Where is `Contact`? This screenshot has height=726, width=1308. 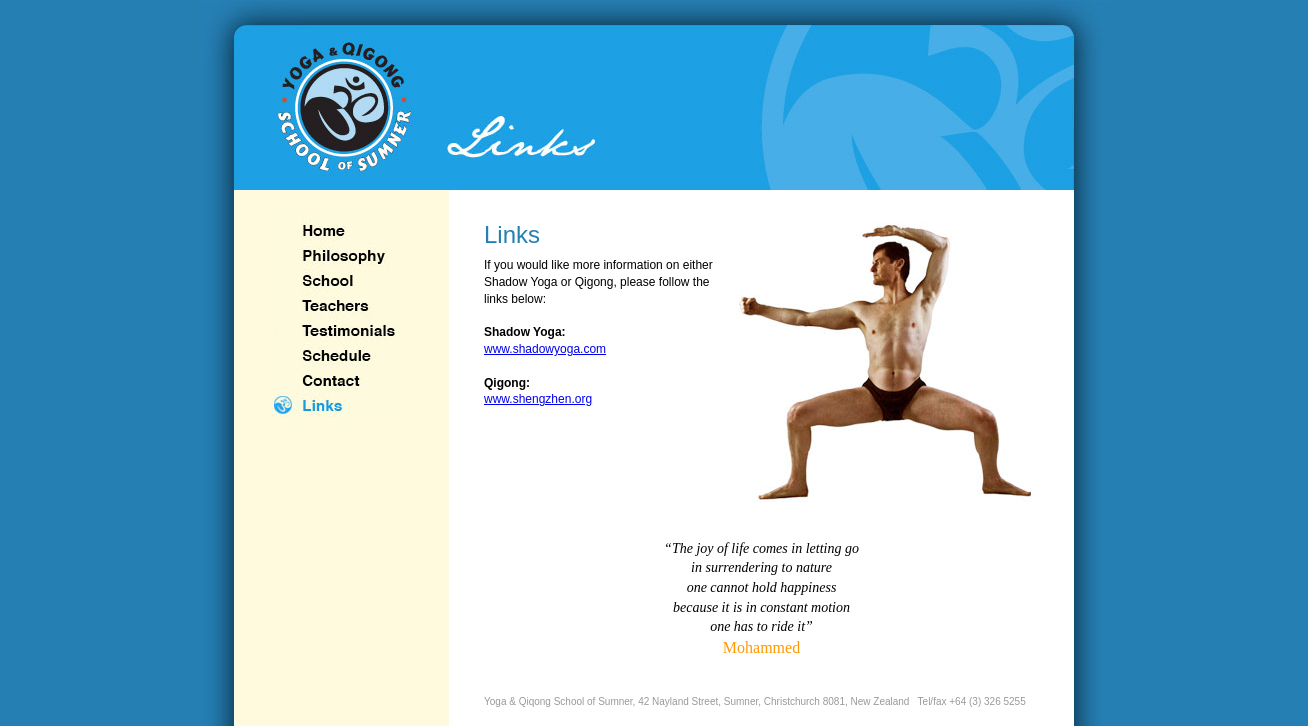
Contact is located at coordinates (336, 380).